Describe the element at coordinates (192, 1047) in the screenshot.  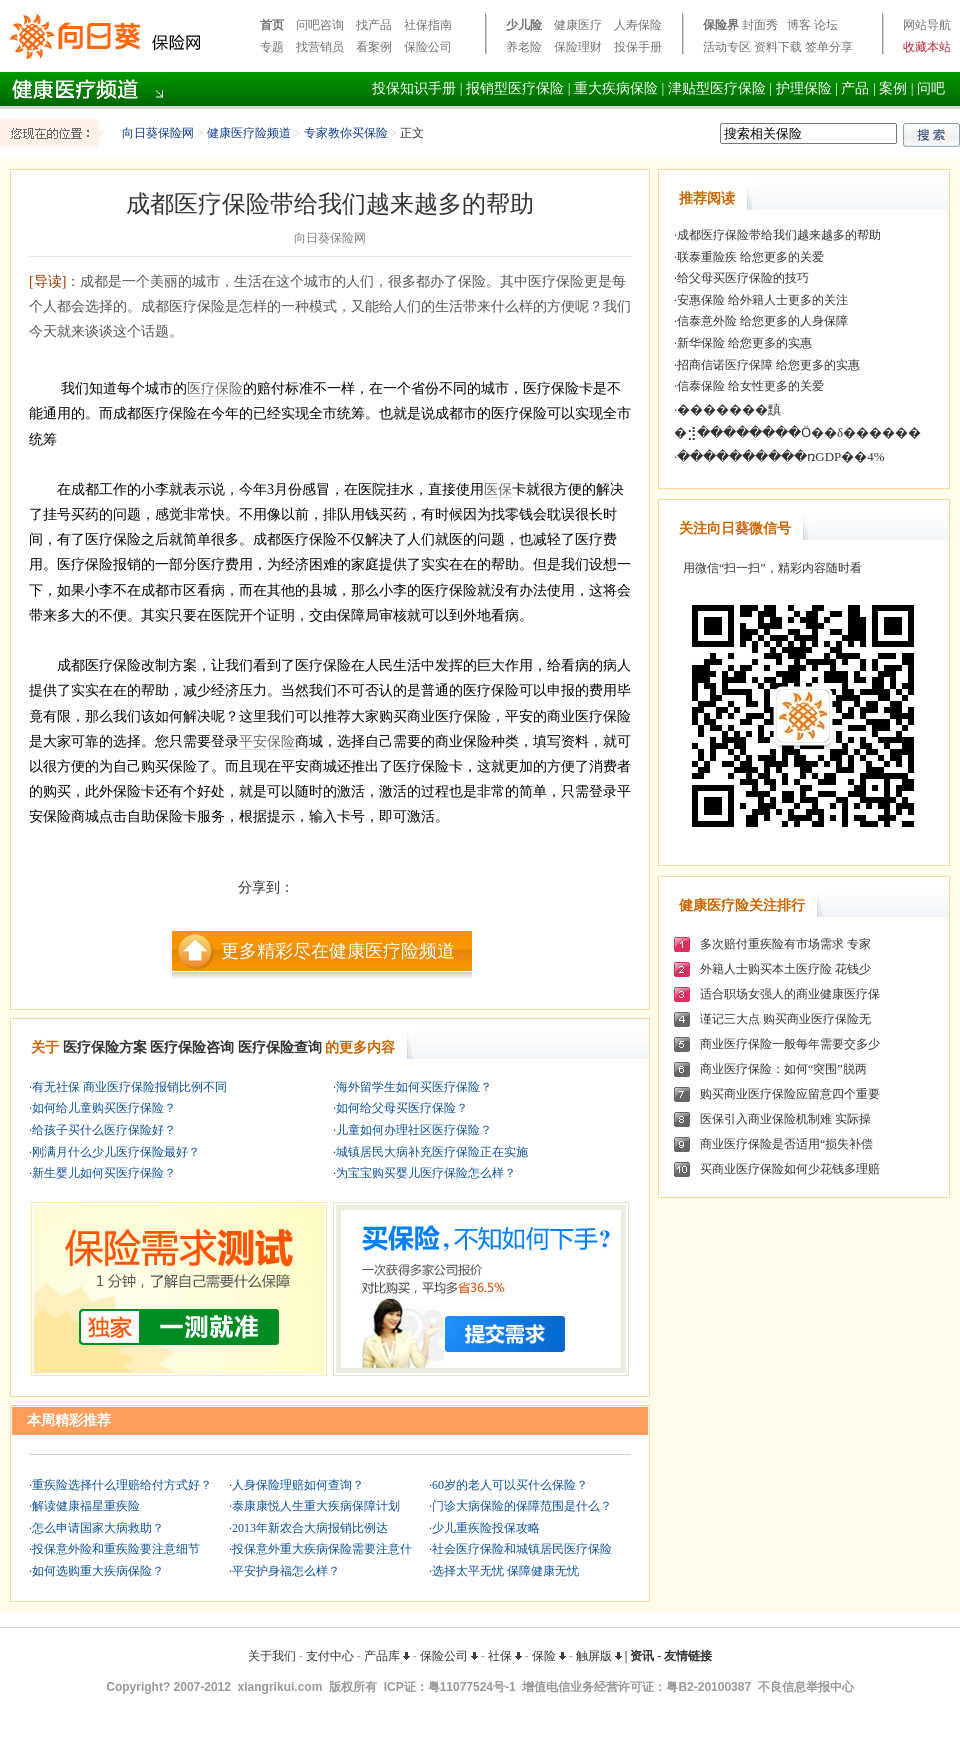
I see `医疗保险咨询` at that location.